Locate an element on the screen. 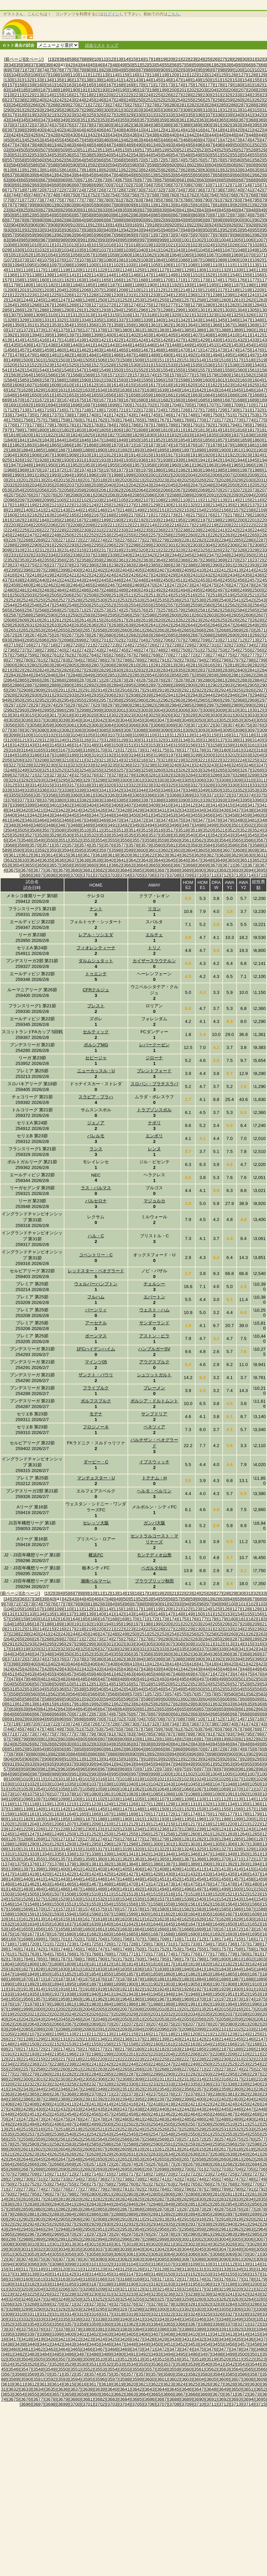 Image resolution: width=267 pixels, height=2576 pixels. [475] is located at coordinates (256, 139).